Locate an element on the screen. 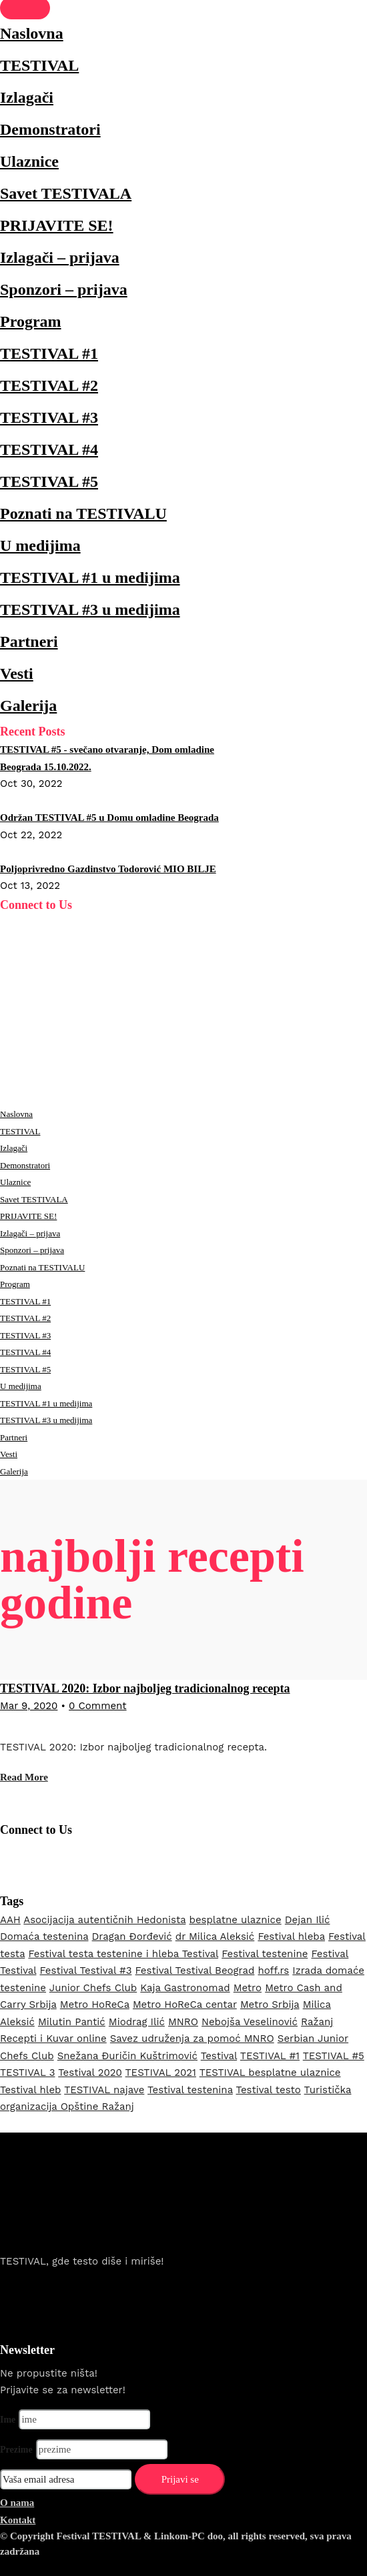 The height and width of the screenshot is (2576, 367). Miodrag Ilić is located at coordinates (137, 2022).